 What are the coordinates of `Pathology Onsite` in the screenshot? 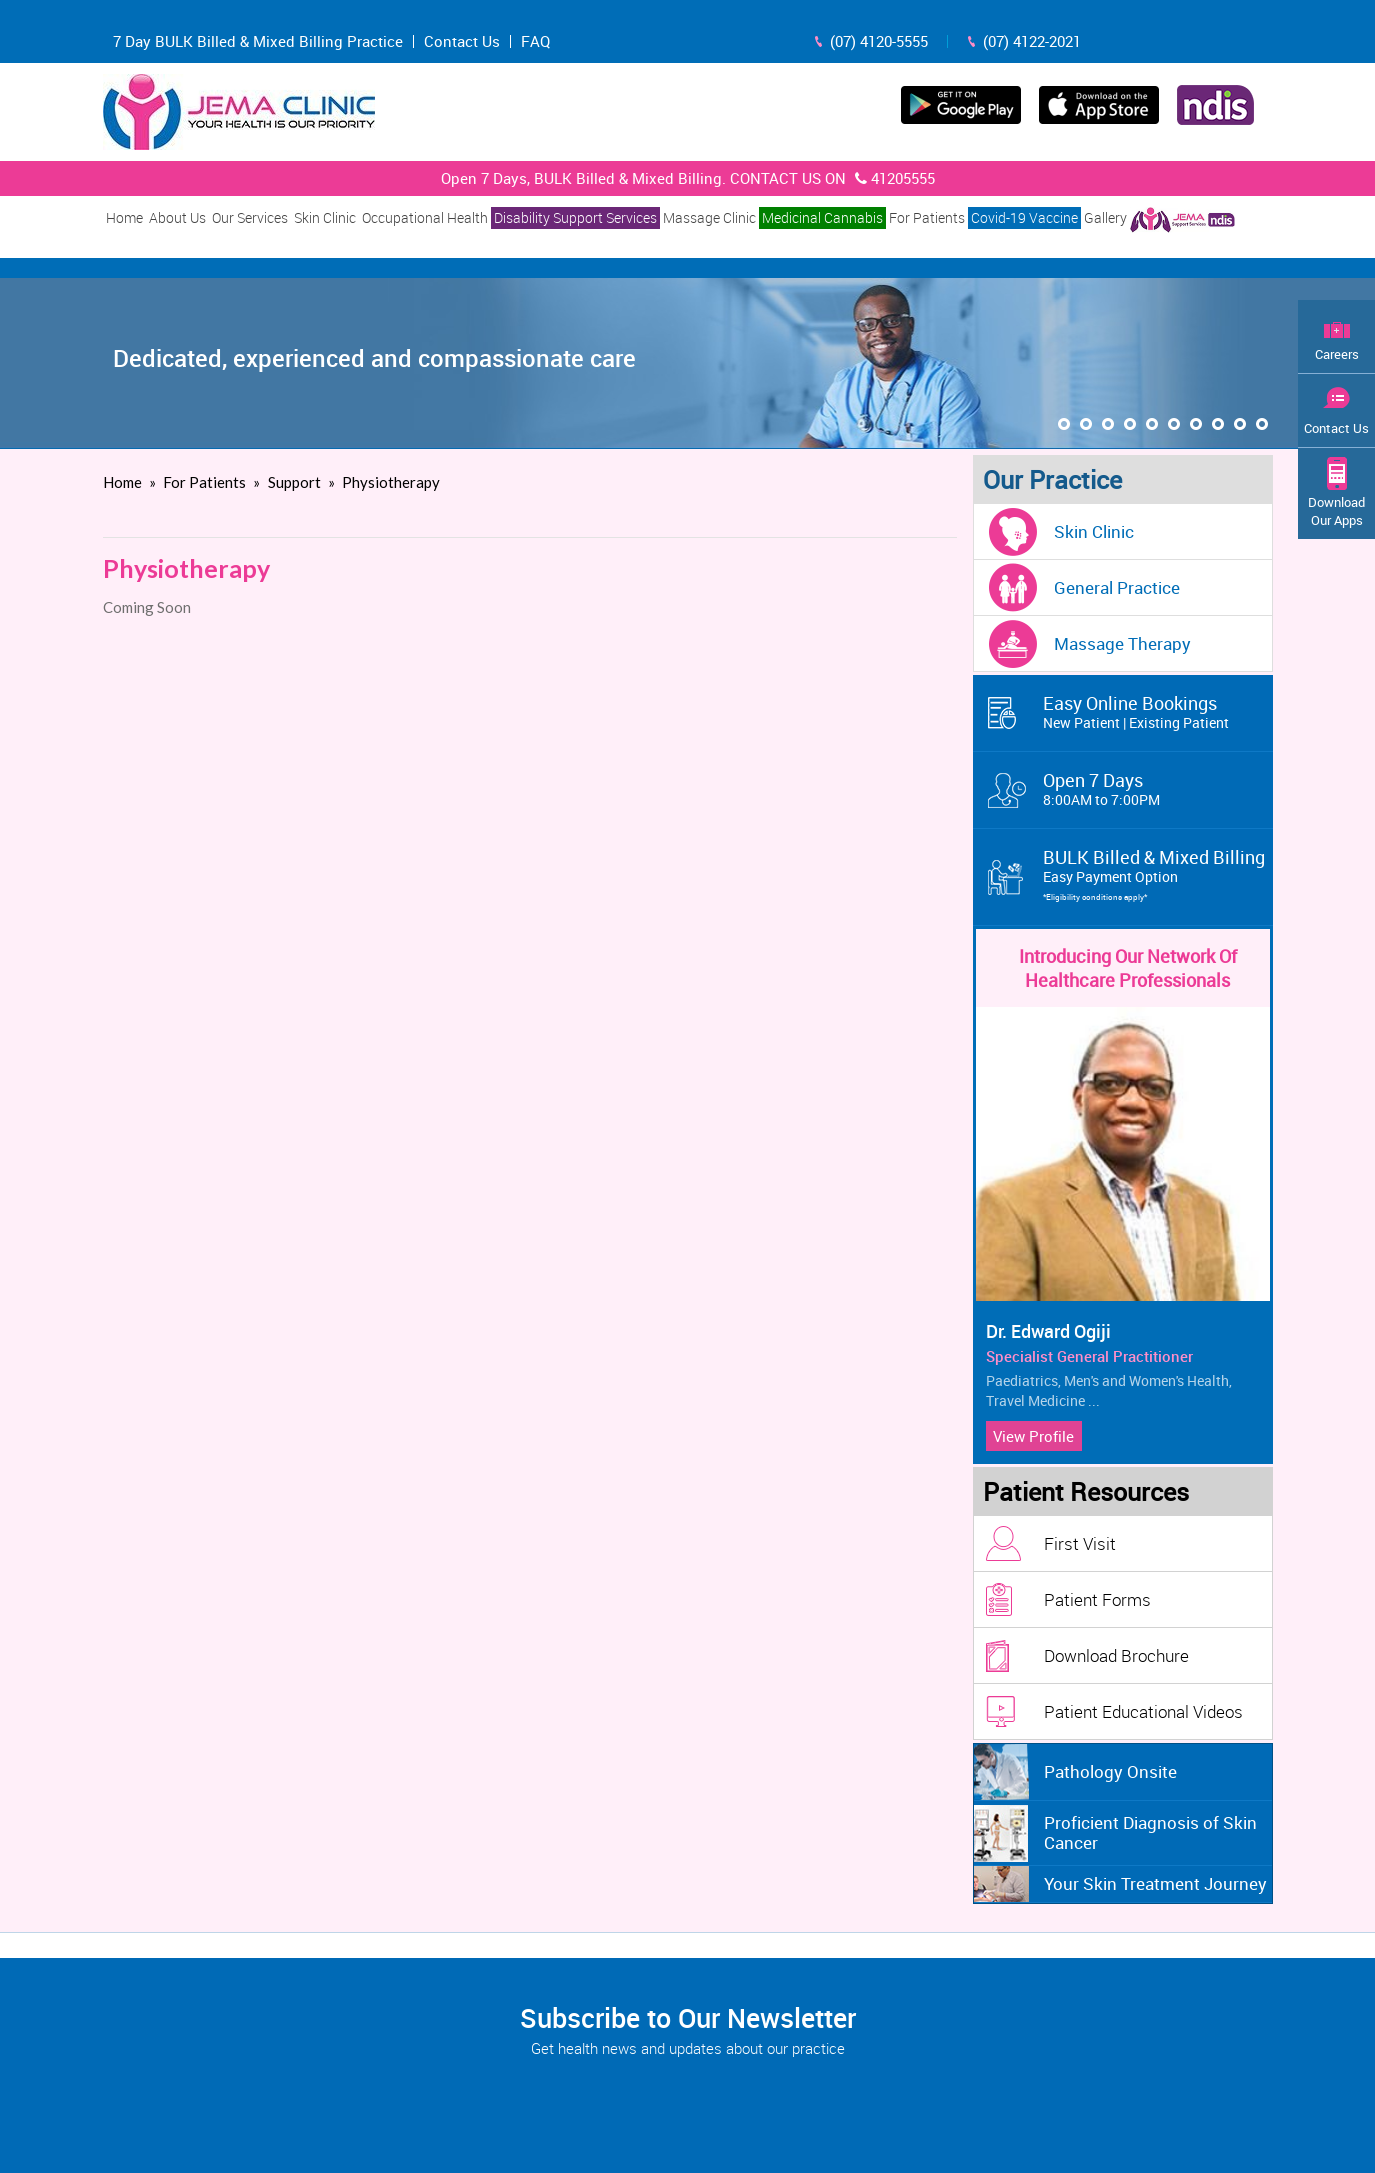 It's located at (1110, 1771).